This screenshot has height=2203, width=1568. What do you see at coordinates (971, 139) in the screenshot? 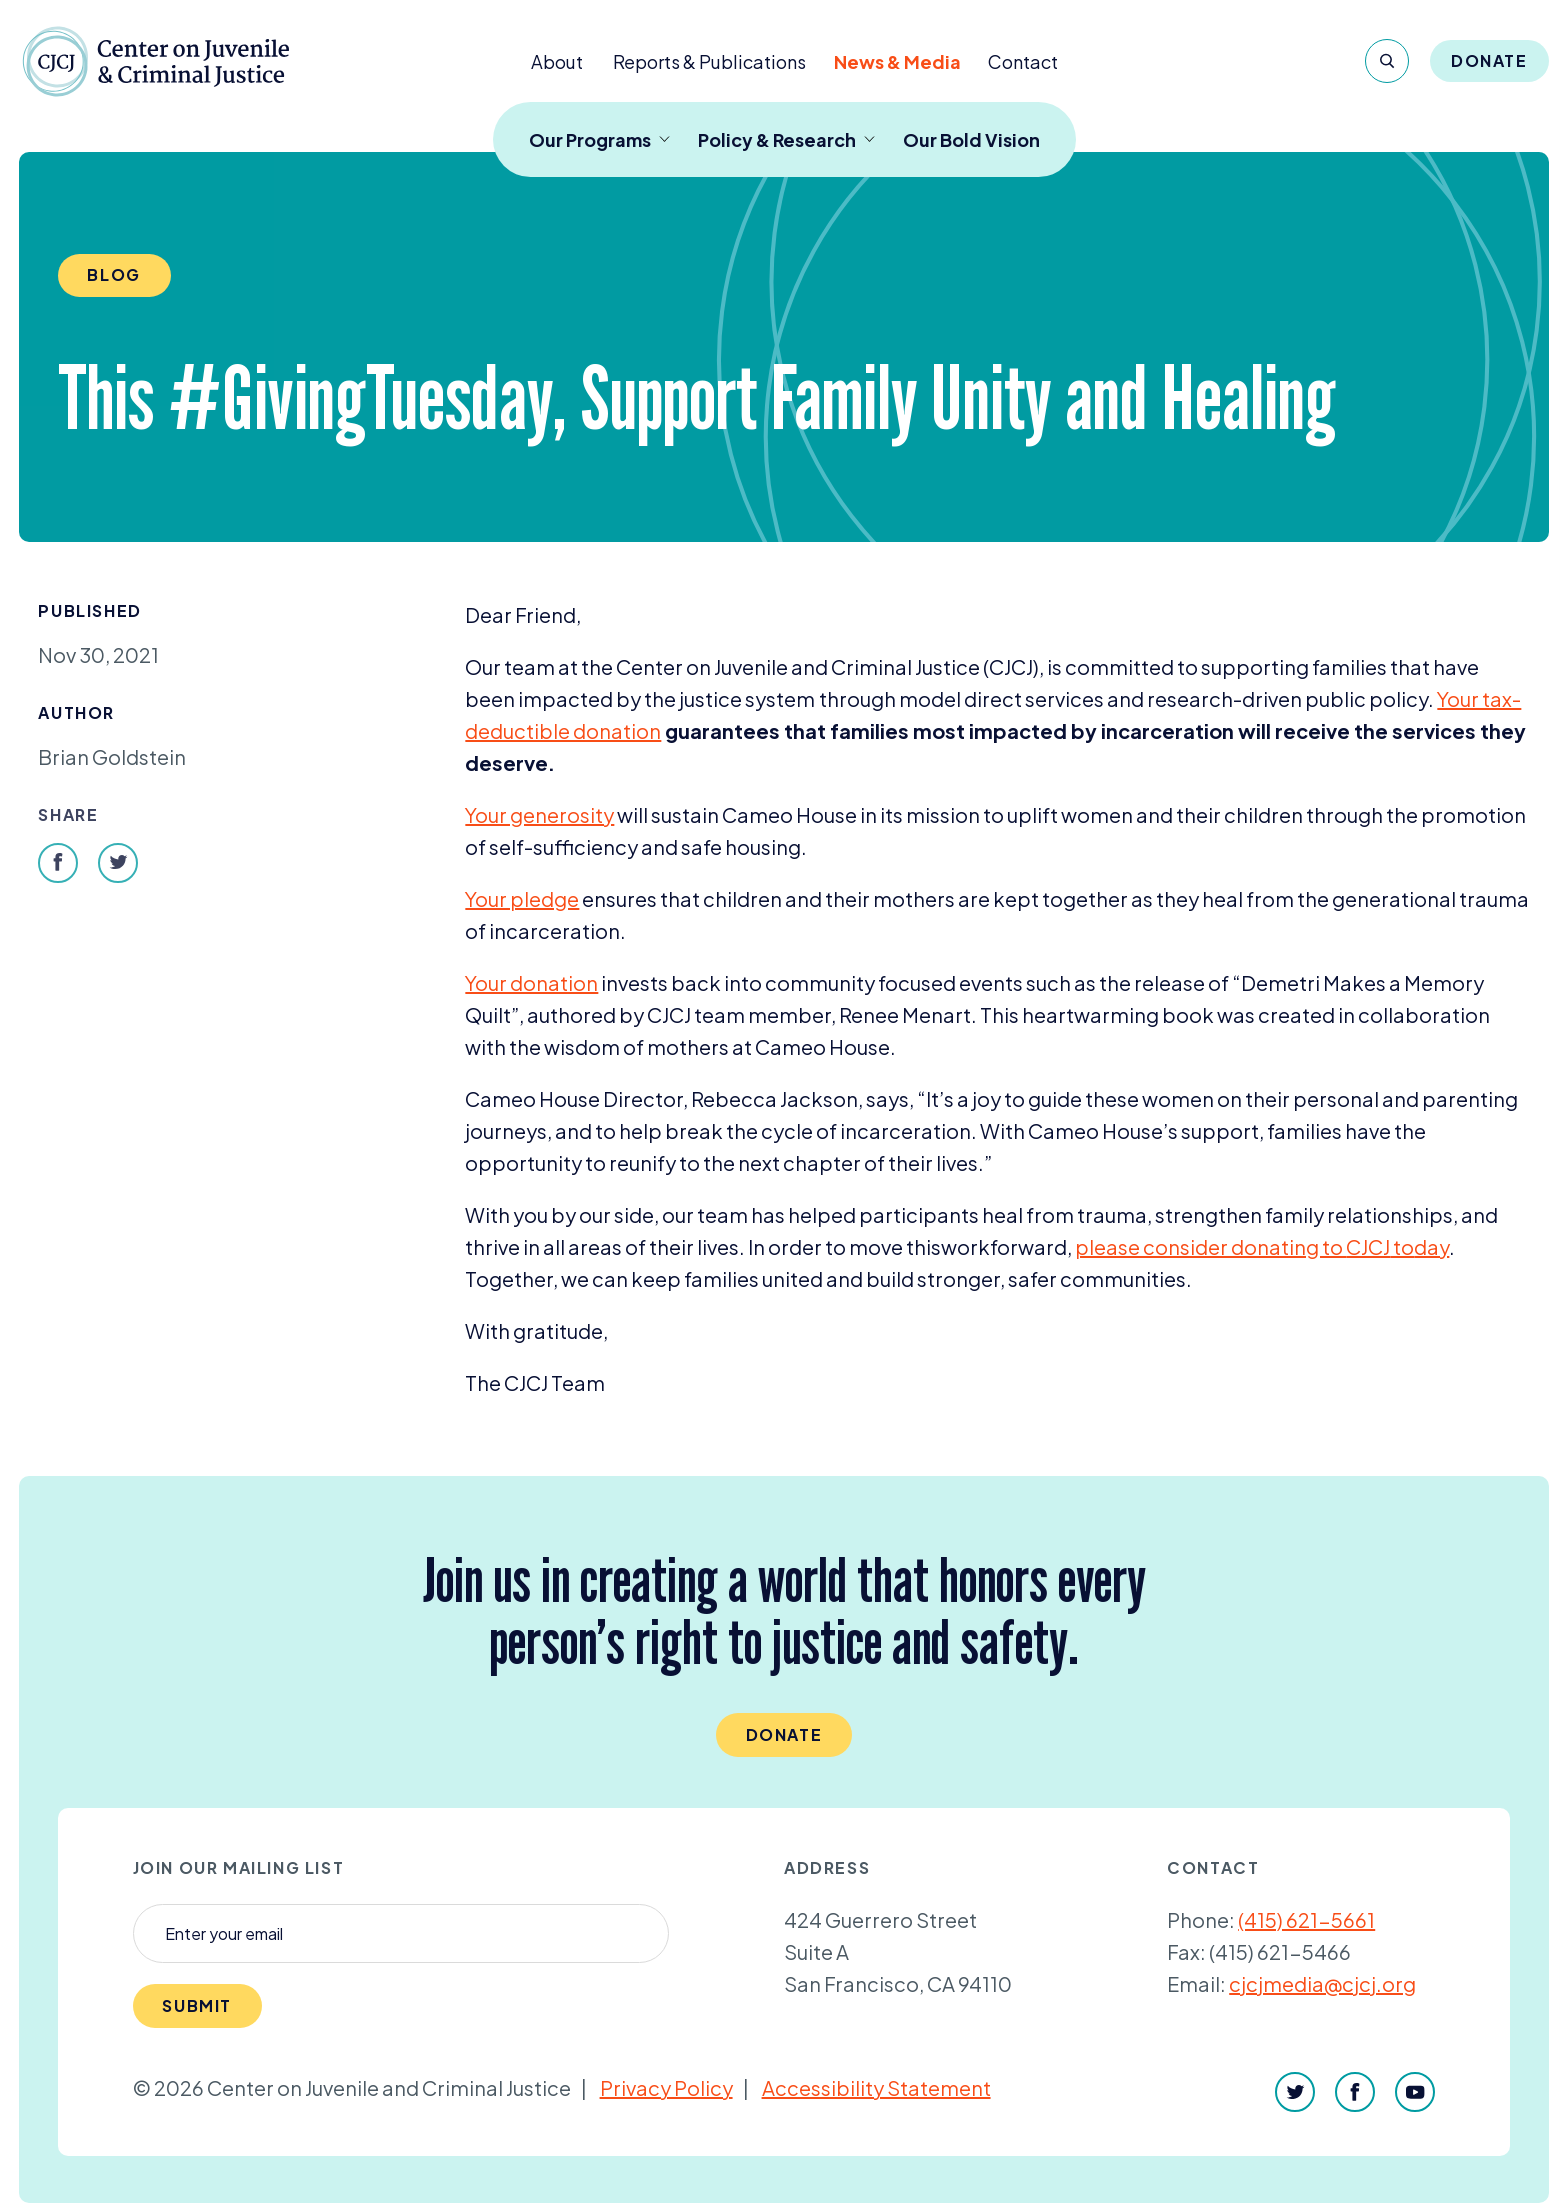
I see `Our Bold Vision` at bounding box center [971, 139].